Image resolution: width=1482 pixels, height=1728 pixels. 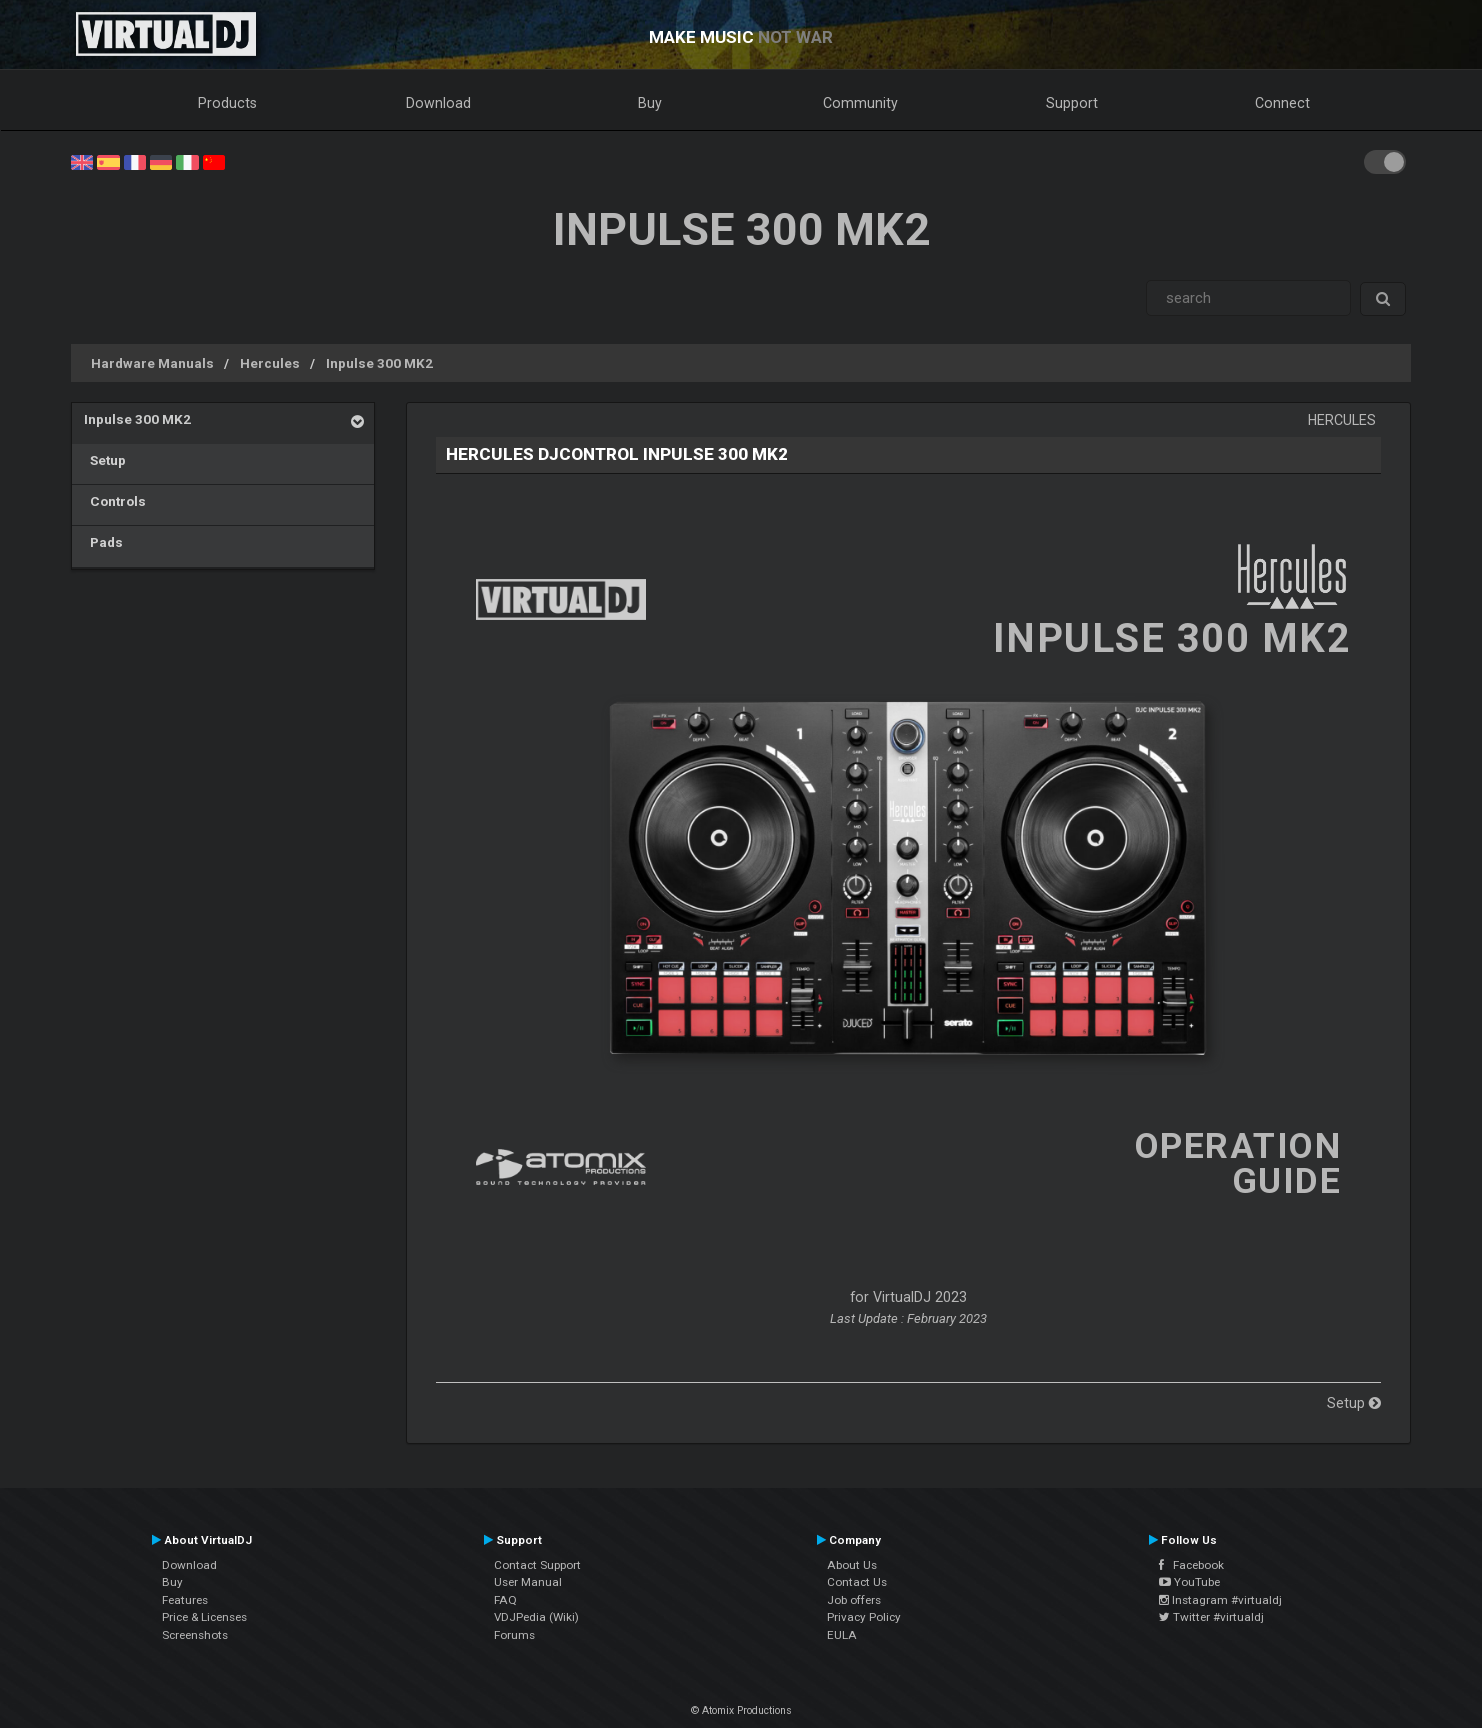 I want to click on Hardware Manuals, so click(x=152, y=363).